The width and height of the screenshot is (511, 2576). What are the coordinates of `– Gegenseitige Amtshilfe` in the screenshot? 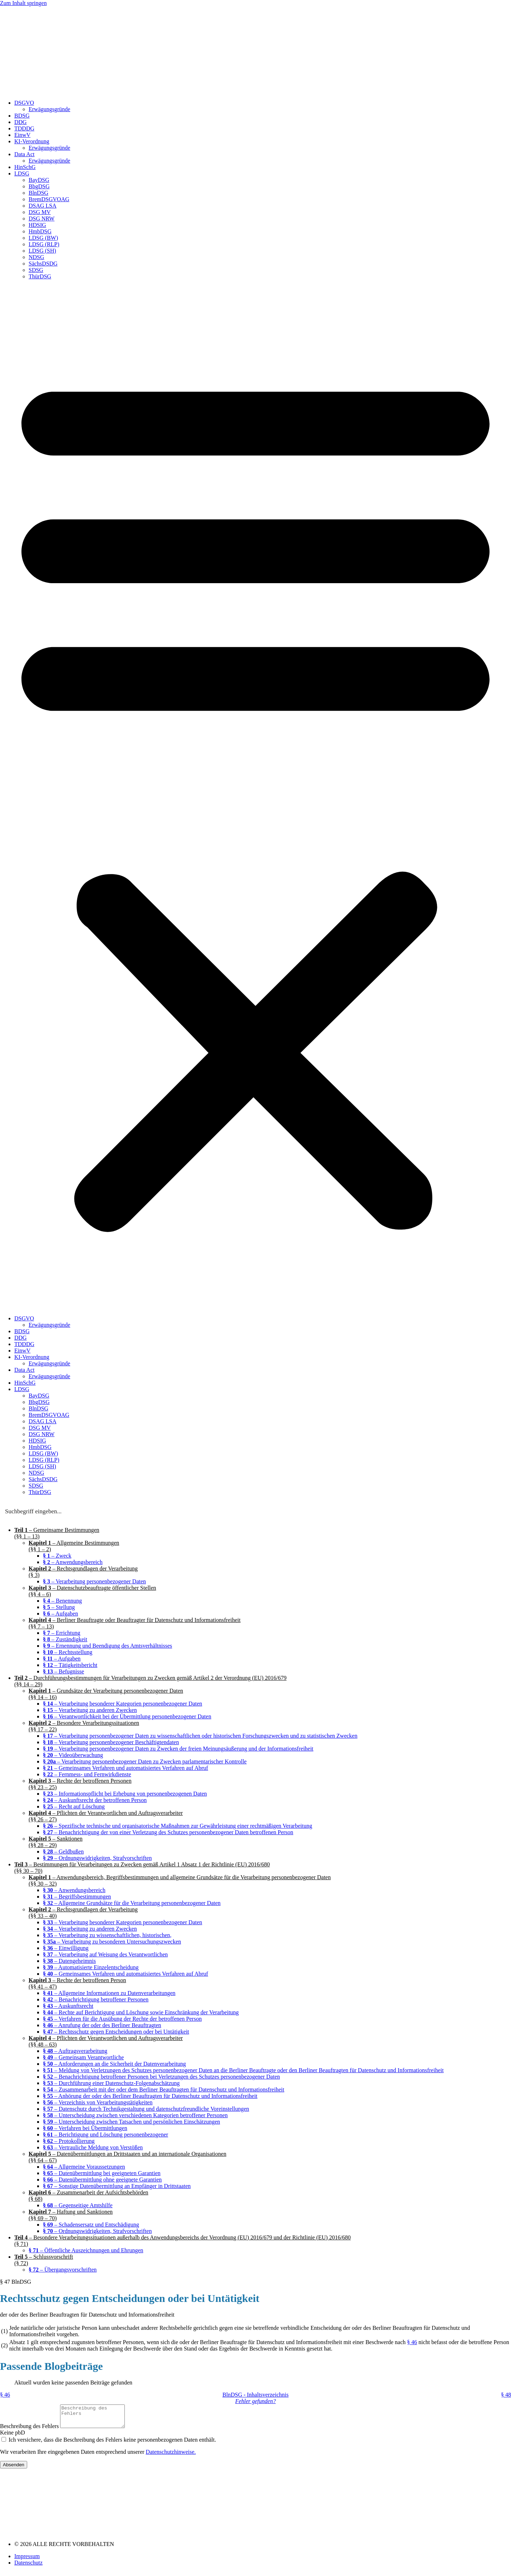 It's located at (78, 2205).